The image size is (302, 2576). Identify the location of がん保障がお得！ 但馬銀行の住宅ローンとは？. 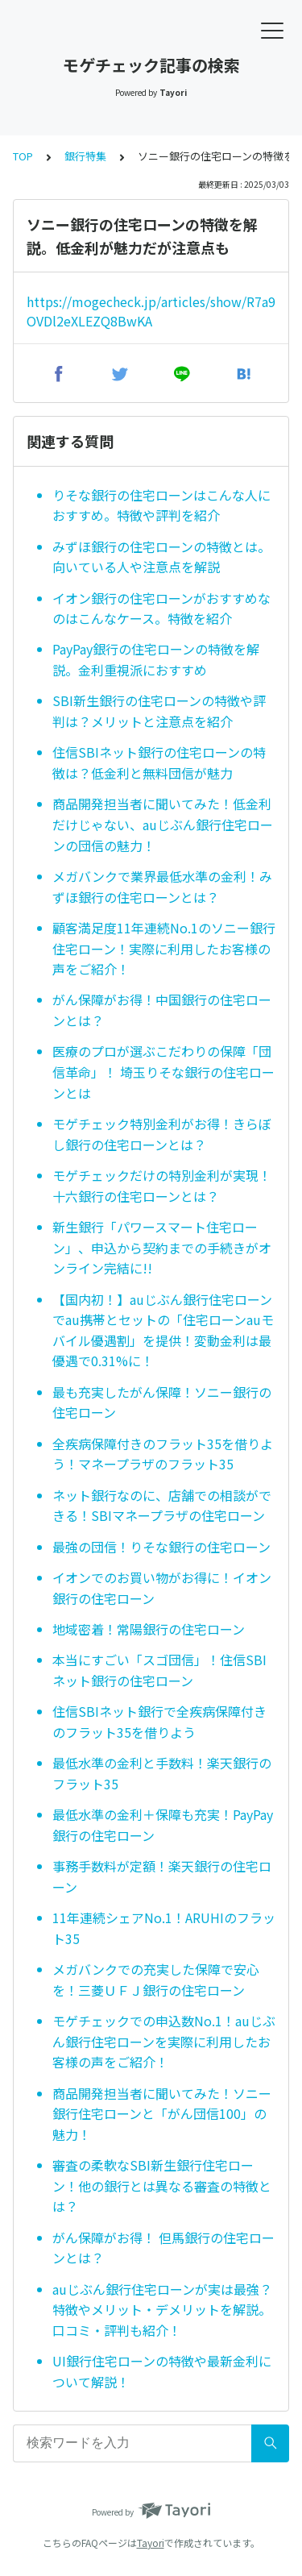
(163, 2248).